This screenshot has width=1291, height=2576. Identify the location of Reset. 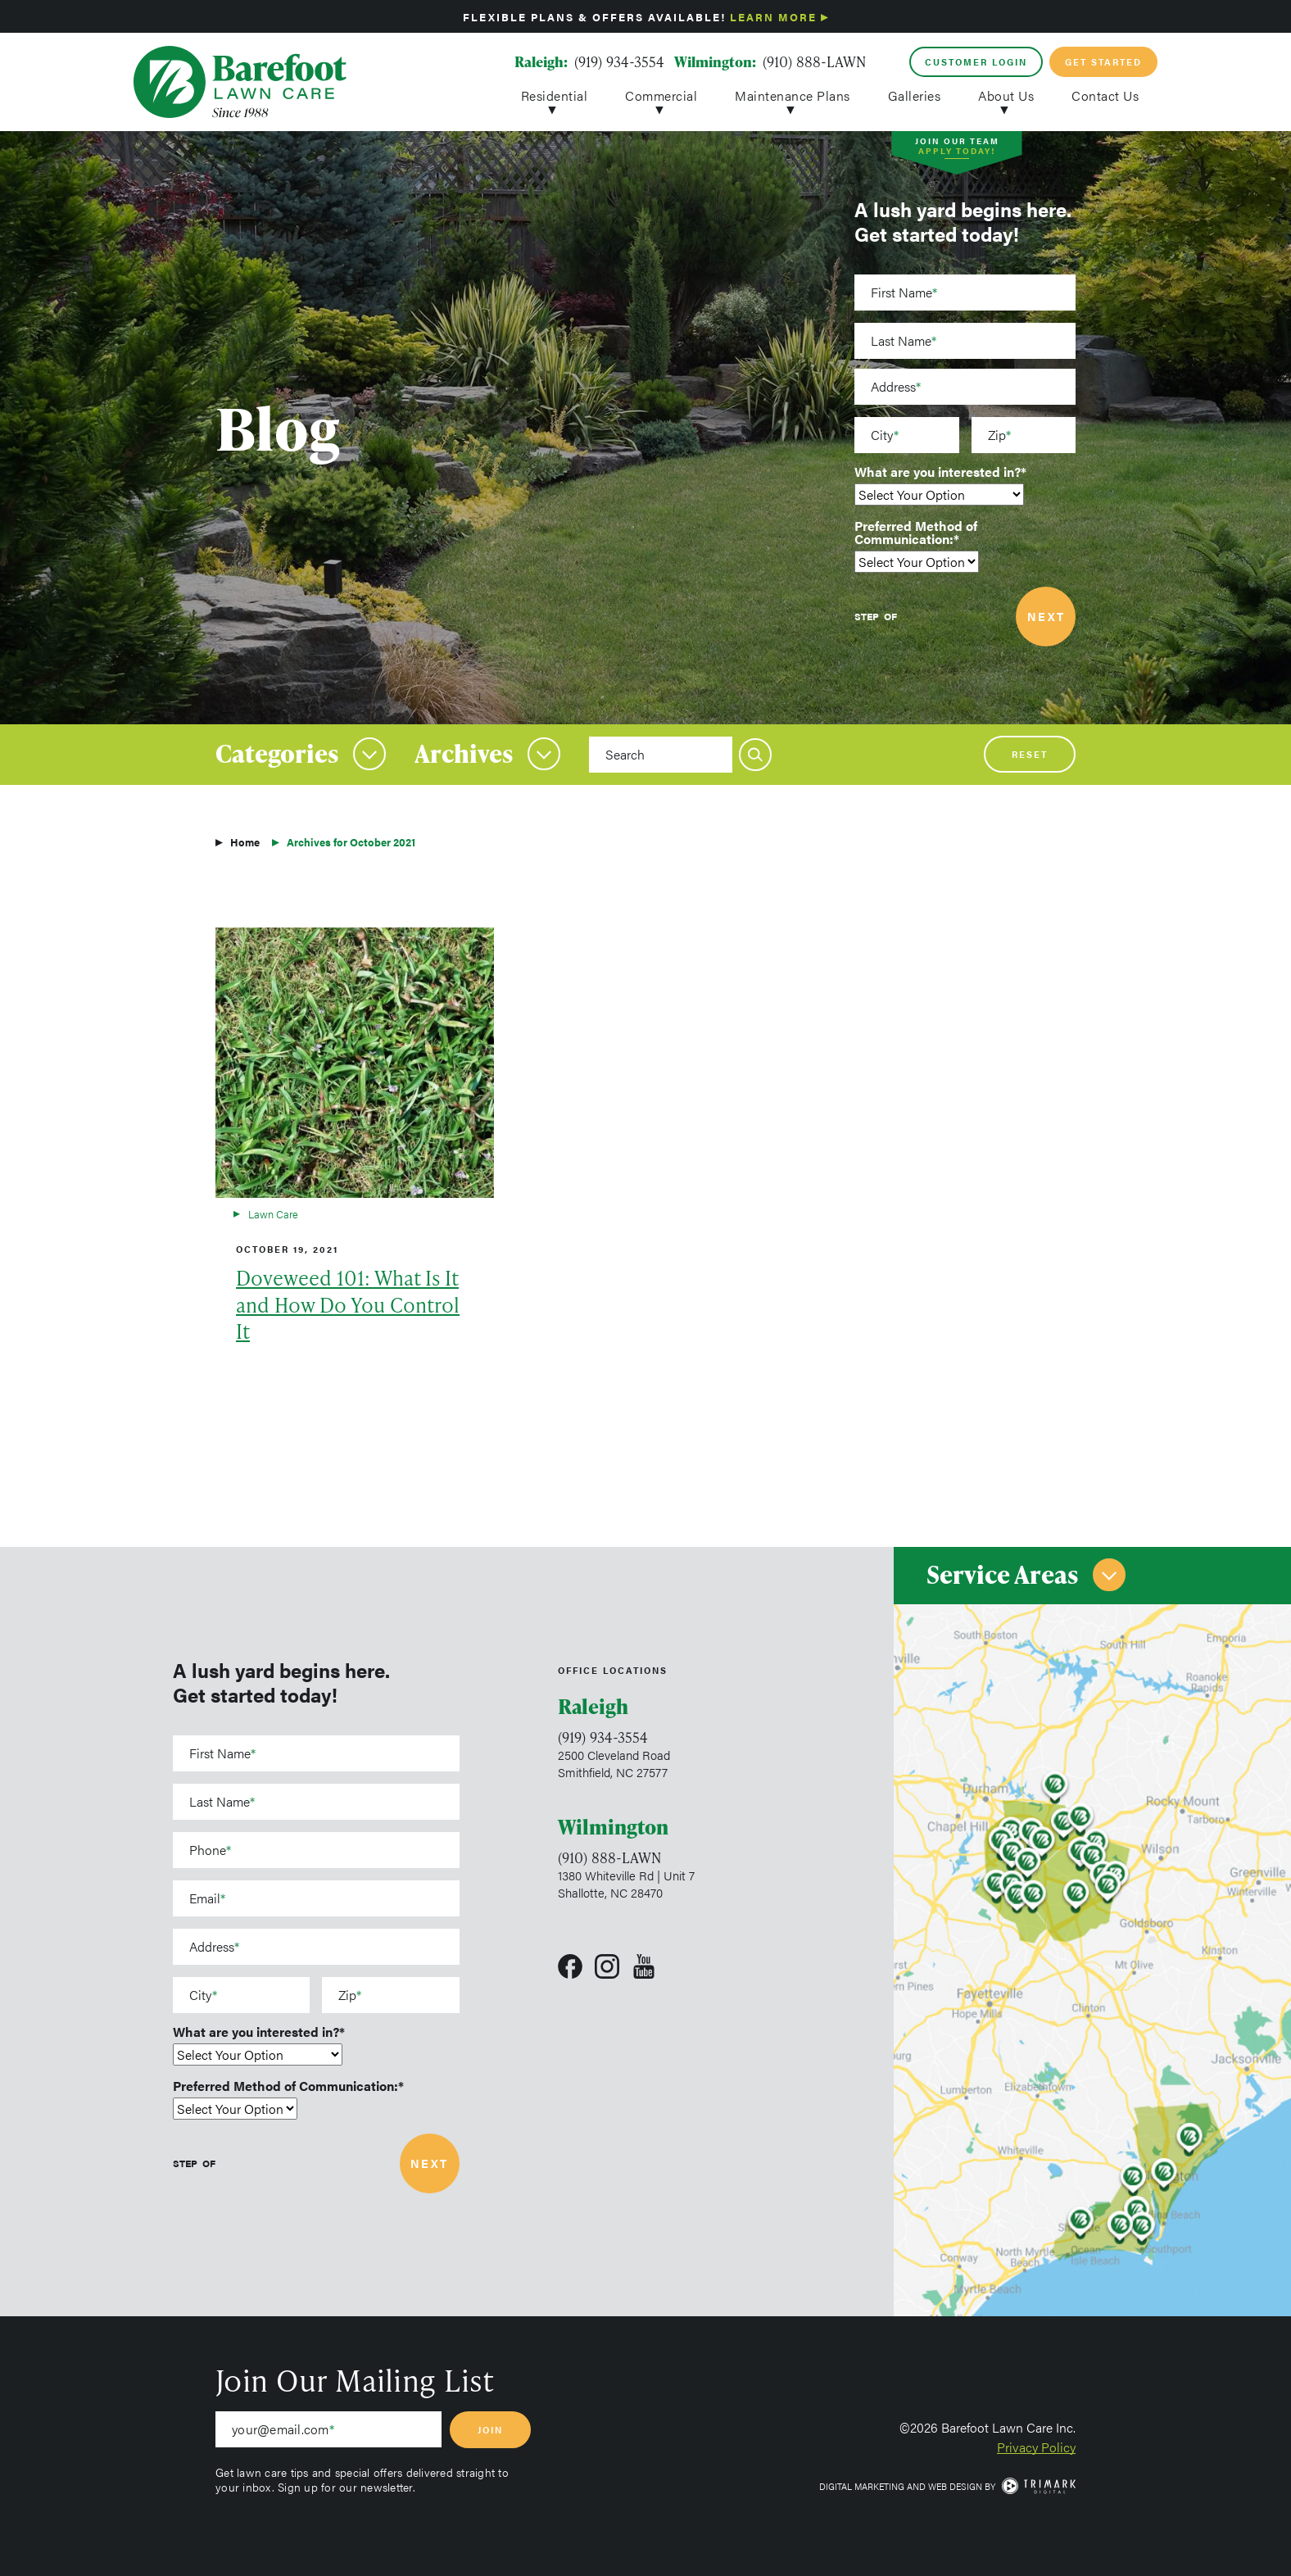
(1030, 754).